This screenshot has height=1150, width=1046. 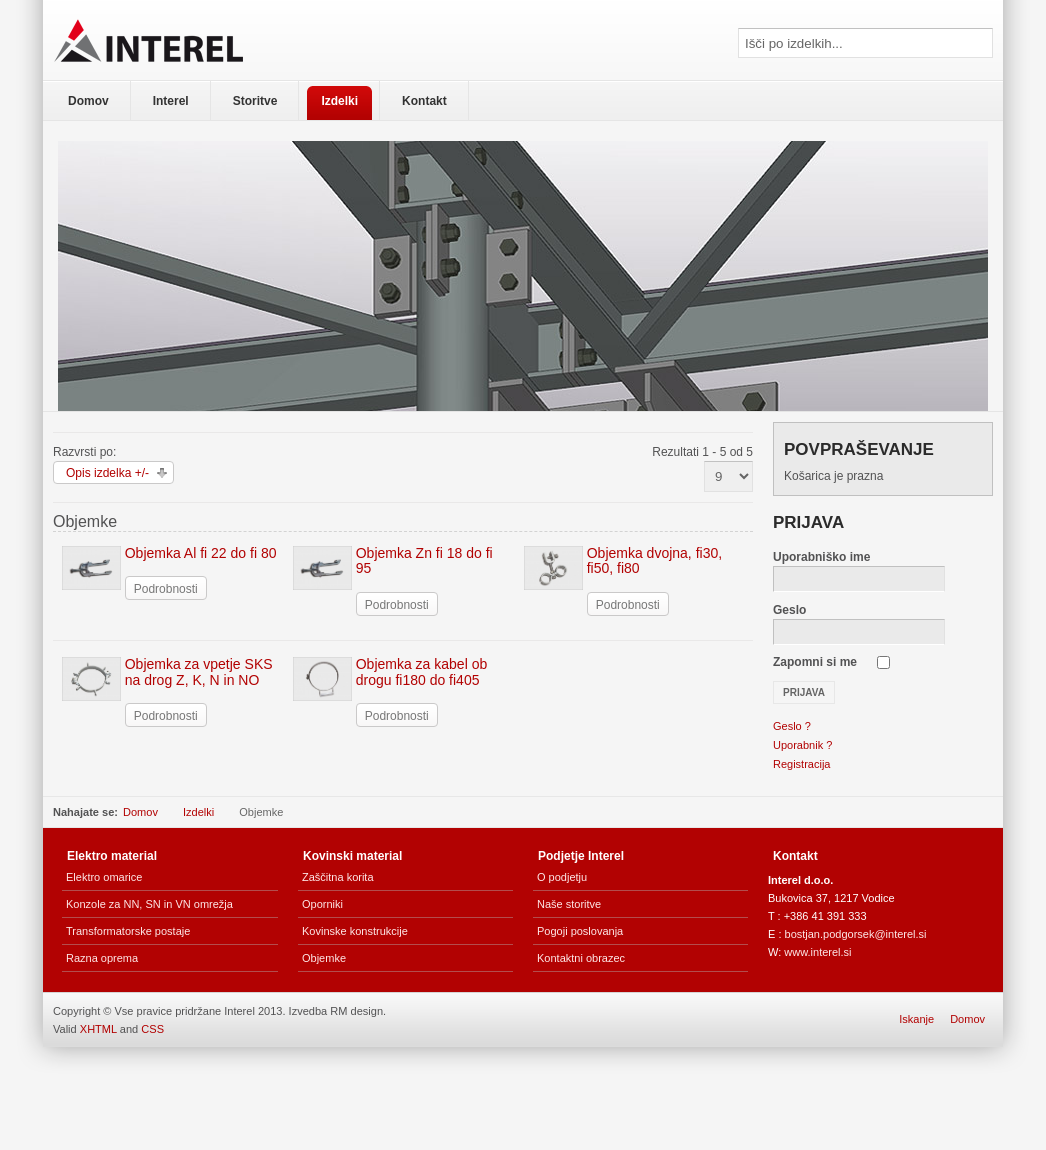 I want to click on Objemka dvojna, fi30, fi50, fi80, so click(x=654, y=560).